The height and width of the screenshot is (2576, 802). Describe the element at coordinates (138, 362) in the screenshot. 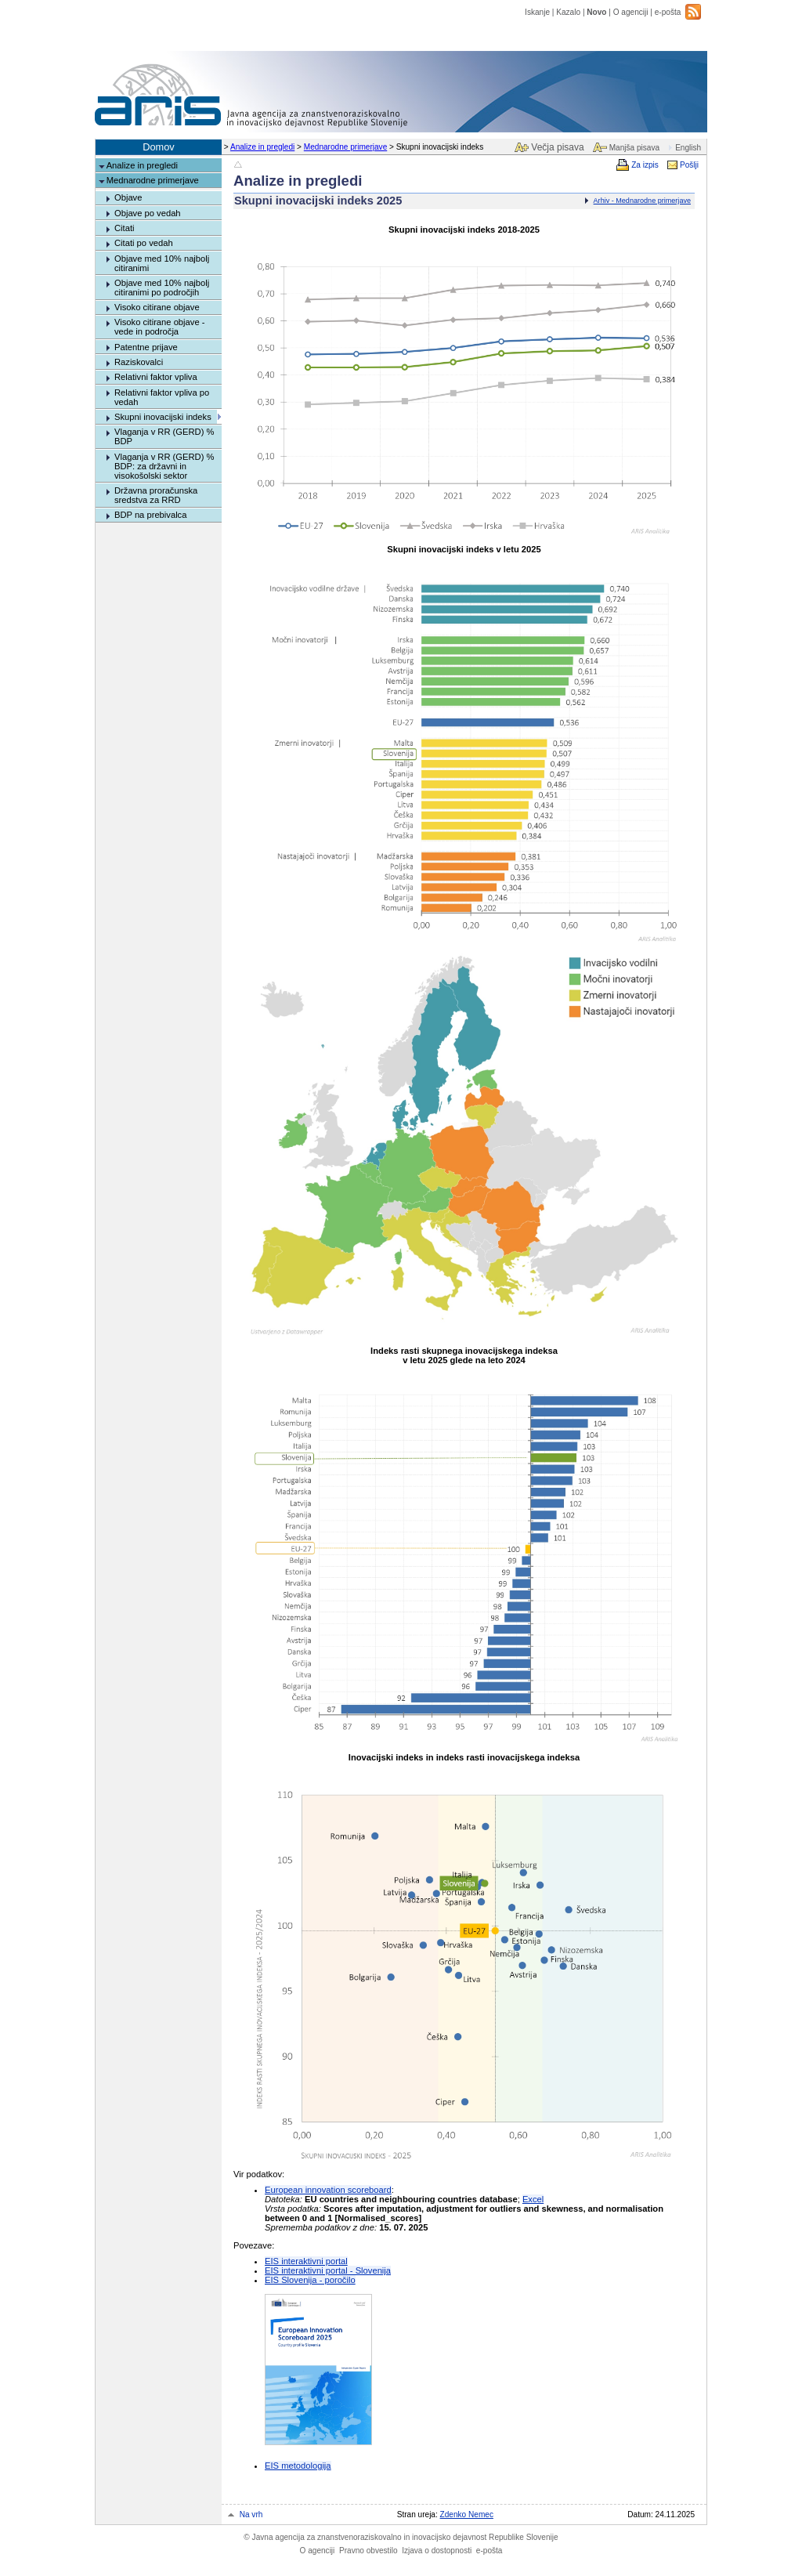

I see `Raziskovalci` at that location.